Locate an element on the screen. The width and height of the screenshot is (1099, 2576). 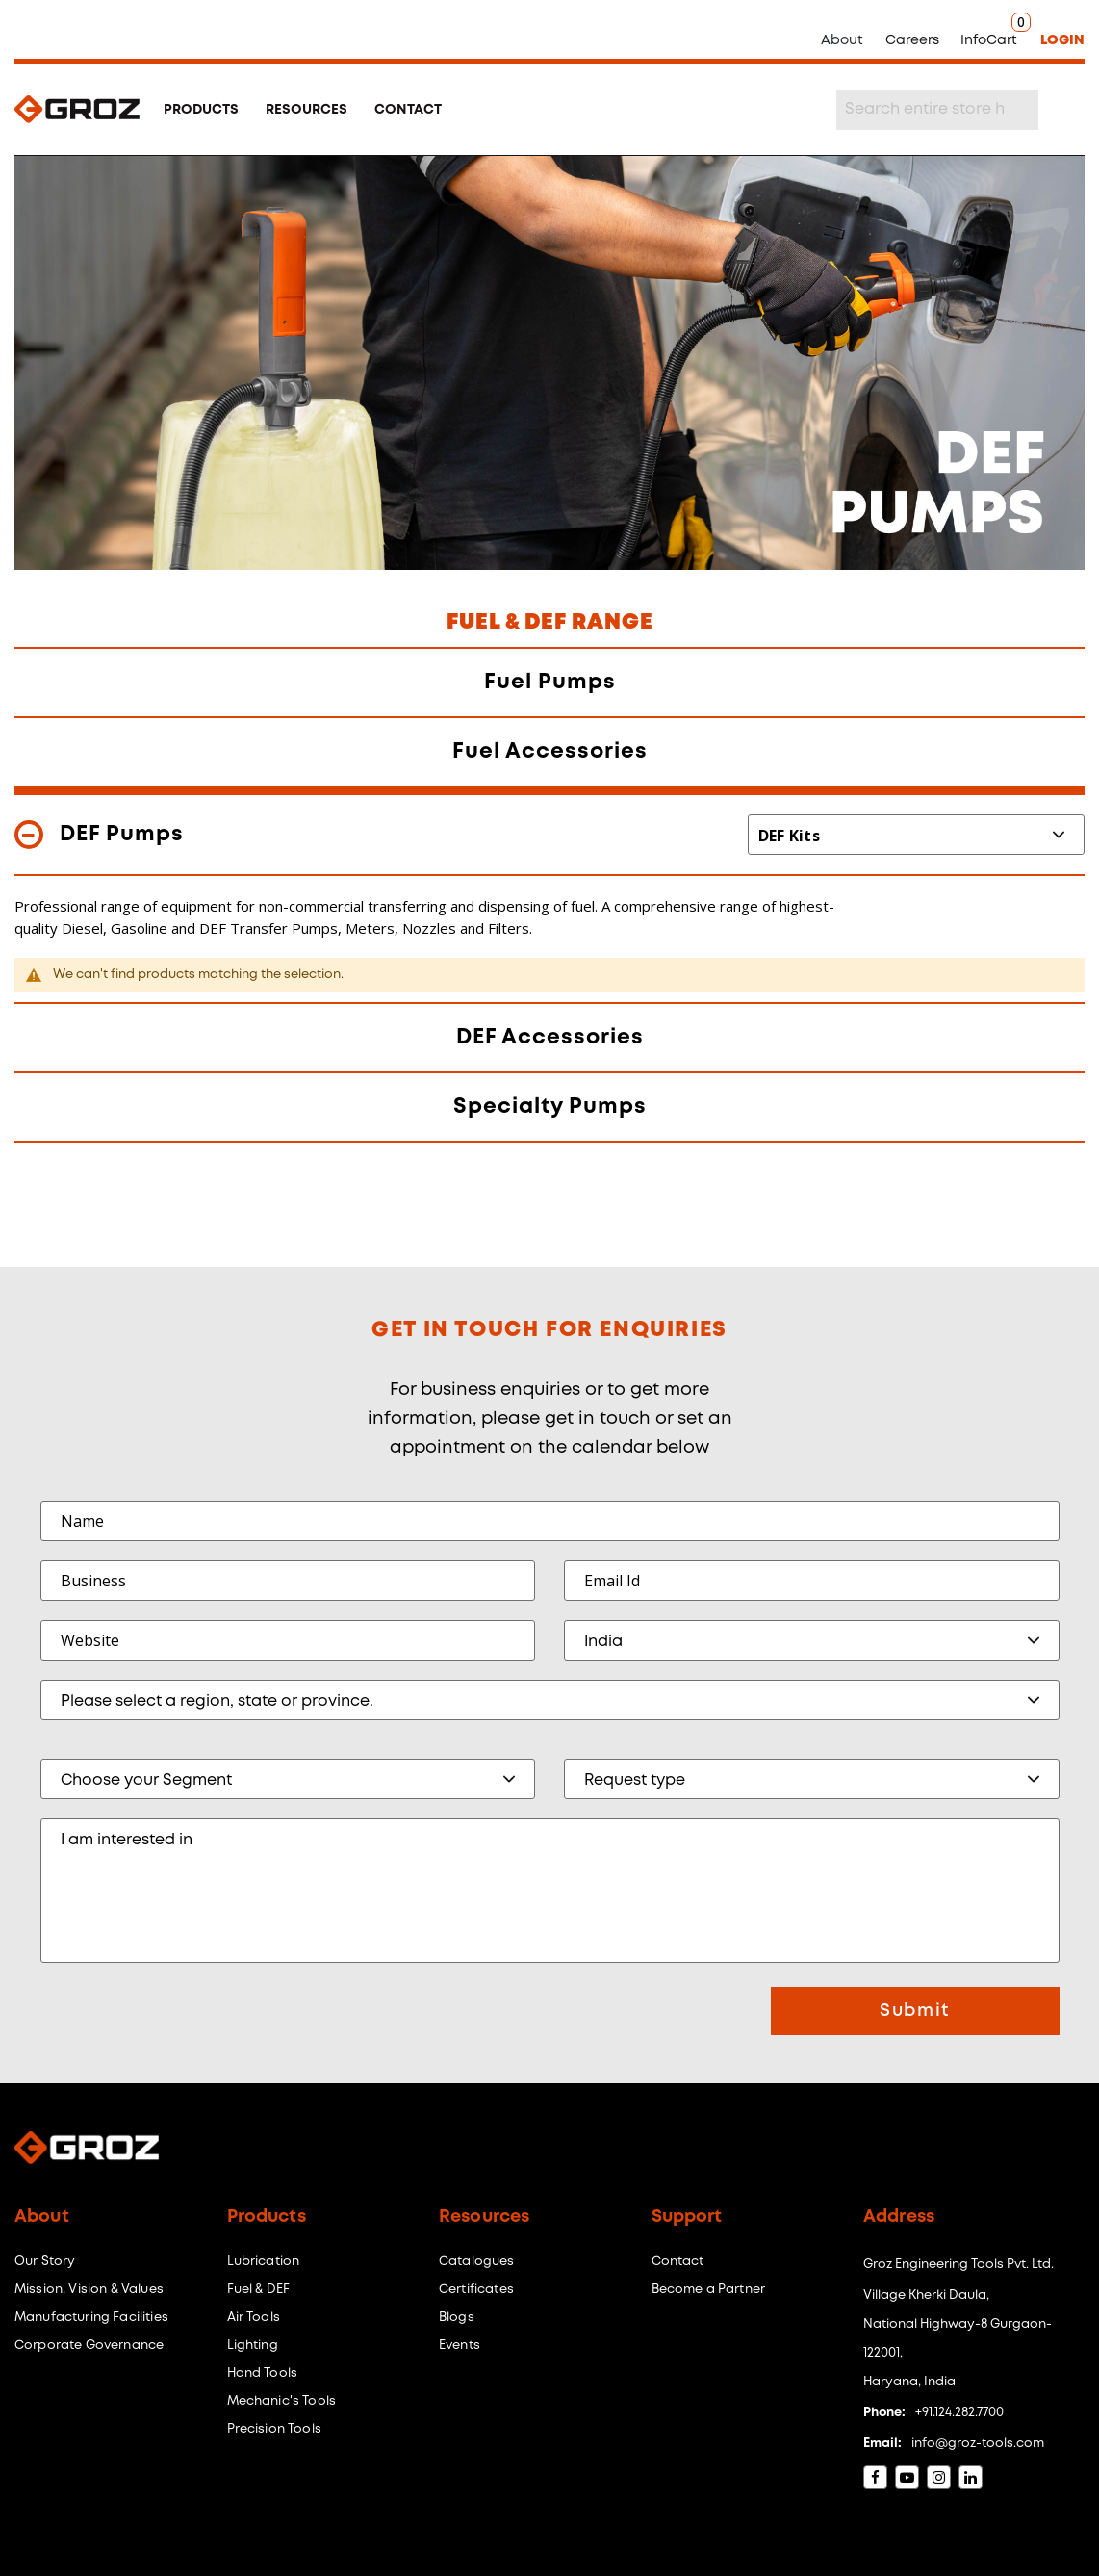
Precision Tools is located at coordinates (274, 2429).